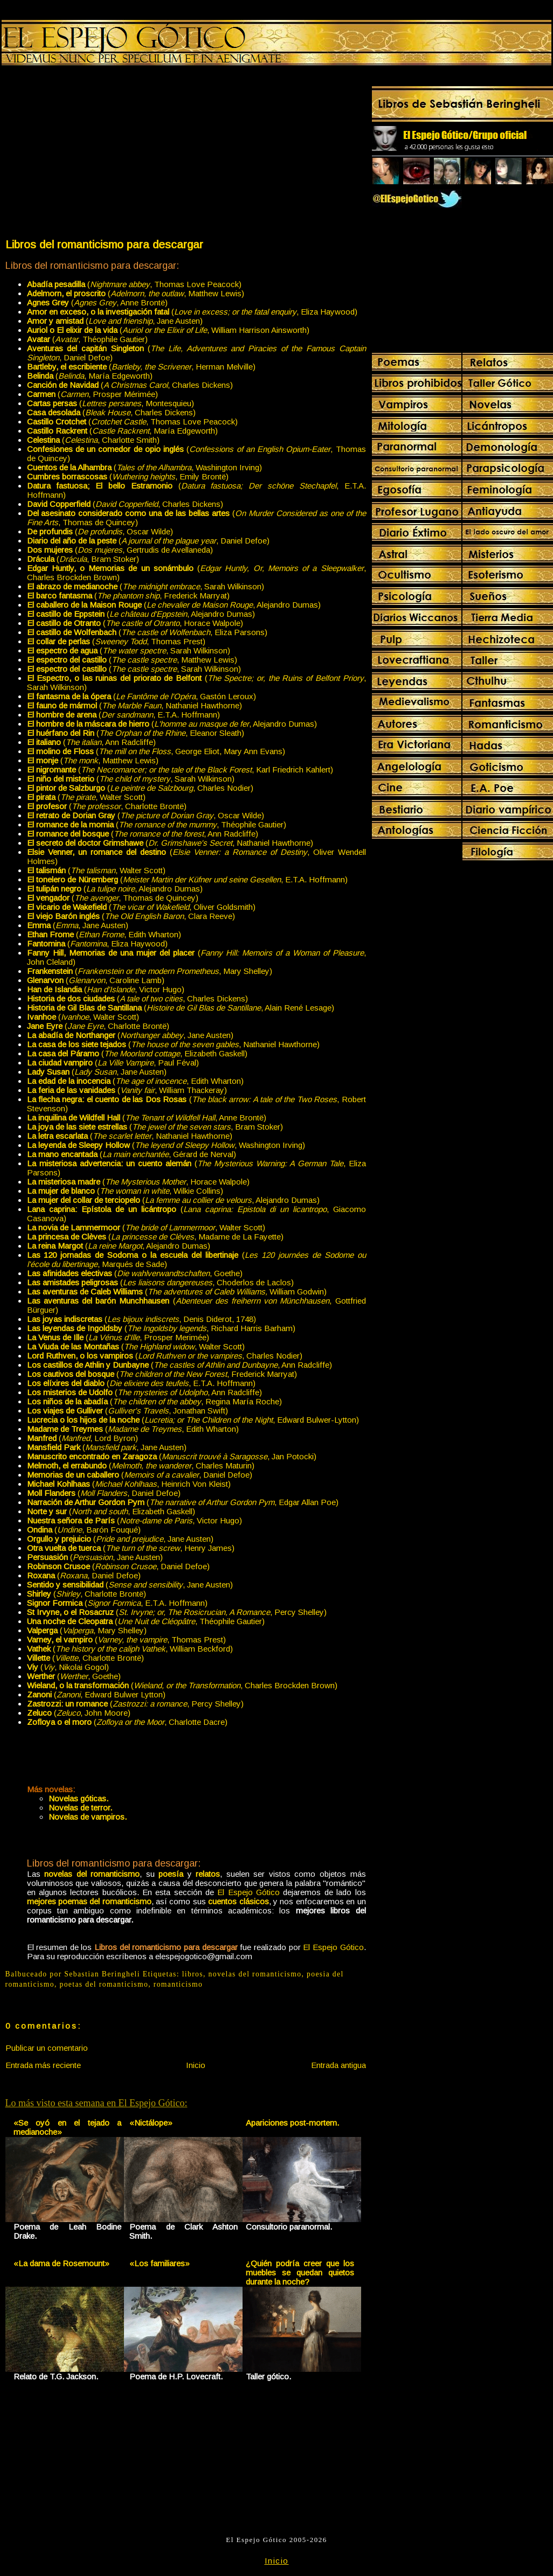 The width and height of the screenshot is (553, 2576). I want to click on (, George Eliot, Mary Ann Evans), so click(156, 751).